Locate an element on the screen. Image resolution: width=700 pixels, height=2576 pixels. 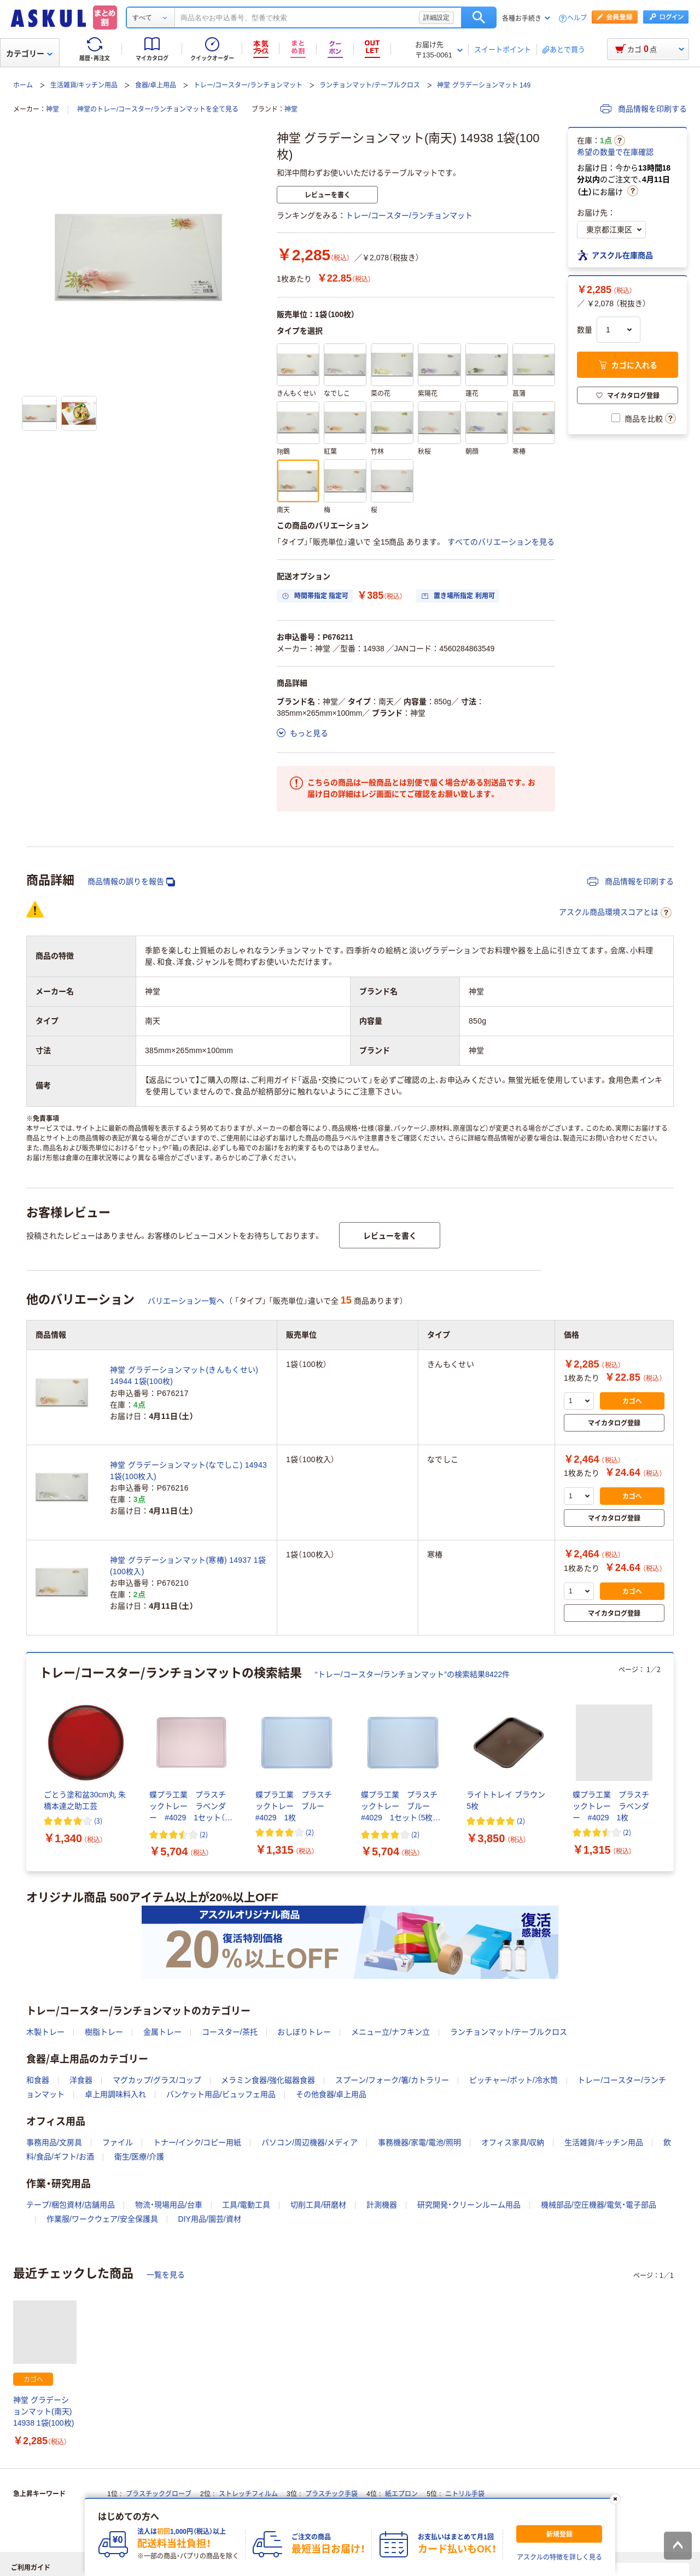
“トレー/コースター/ランチョンマット”の検索結果8422件 is located at coordinates (412, 1674).